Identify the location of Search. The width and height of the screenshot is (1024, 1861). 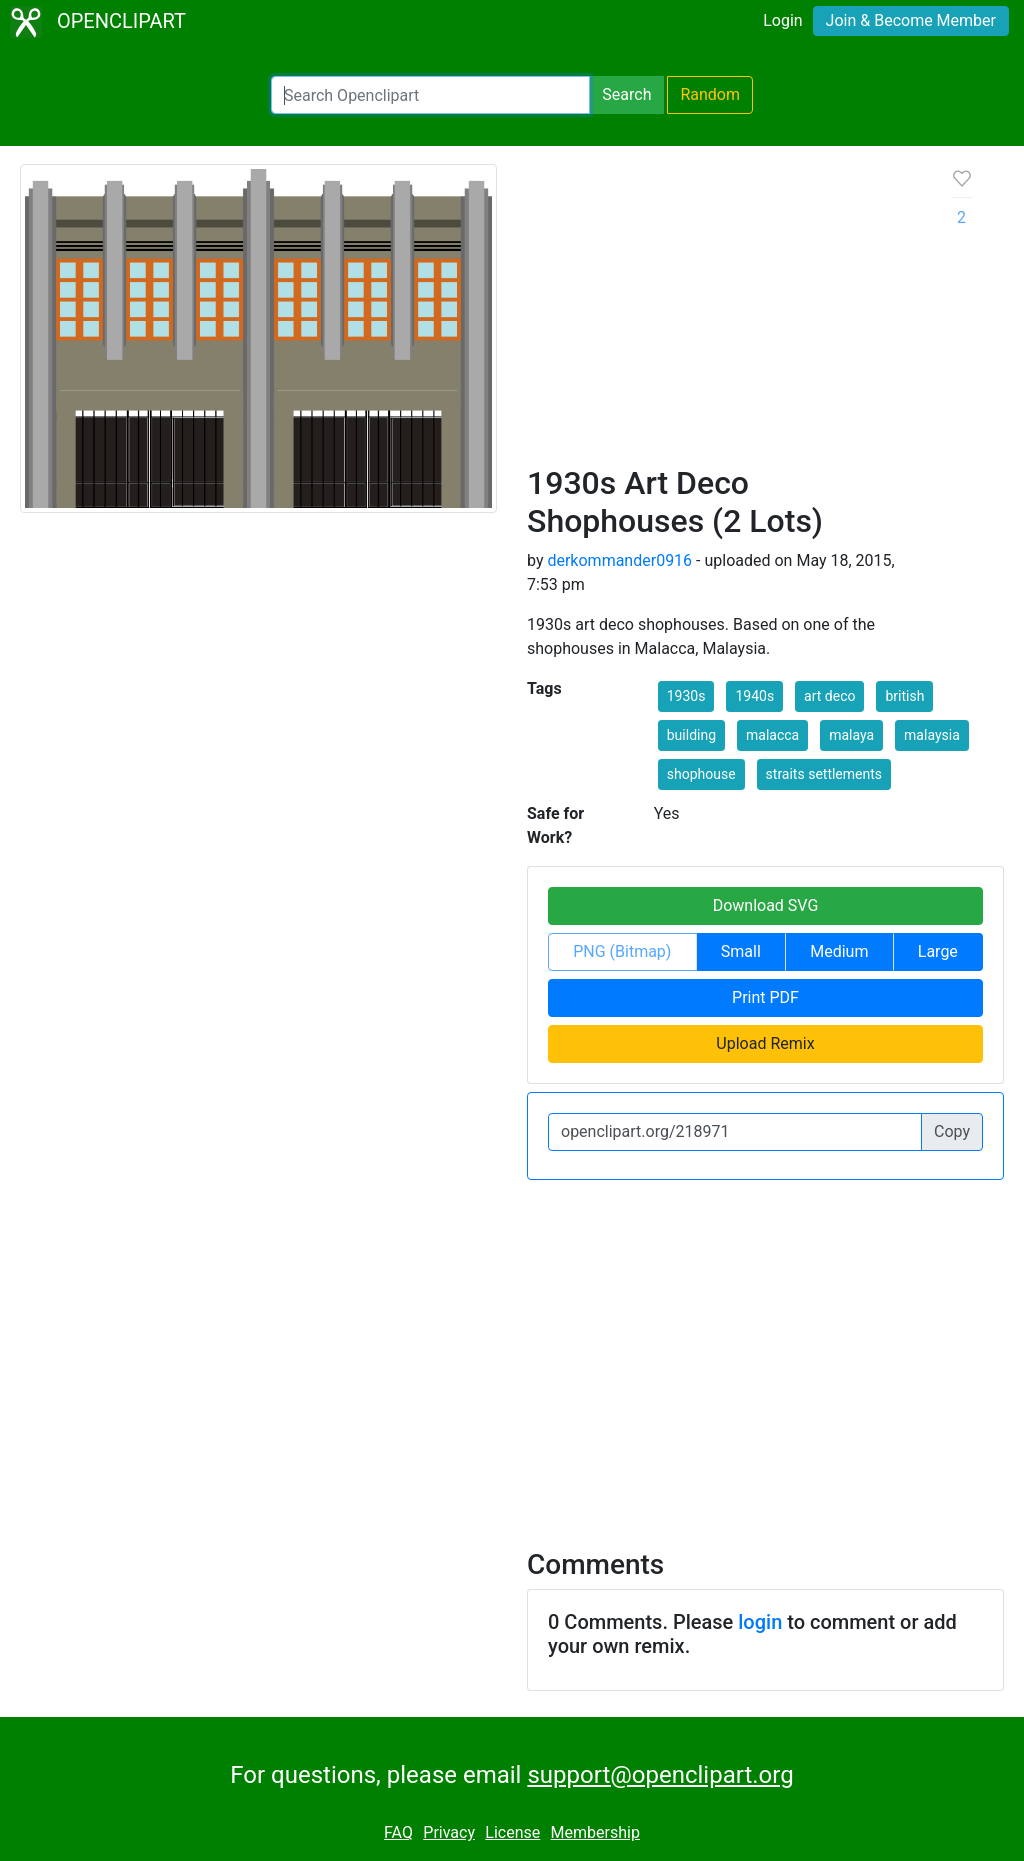
(626, 94).